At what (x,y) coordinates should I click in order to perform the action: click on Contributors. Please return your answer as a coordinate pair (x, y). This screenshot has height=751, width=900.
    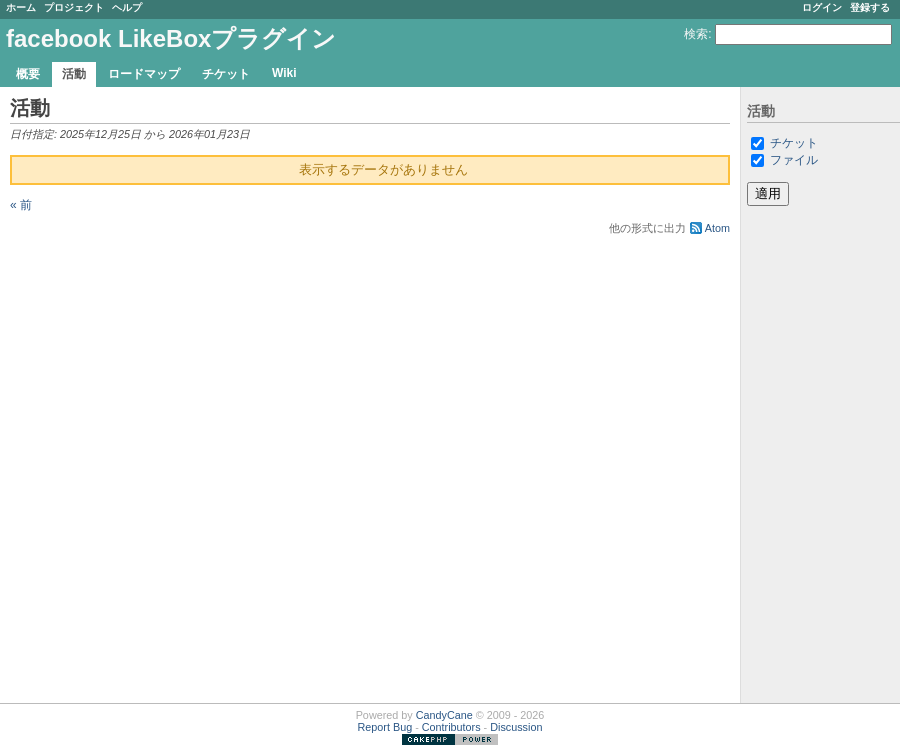
    Looking at the image, I should click on (451, 727).